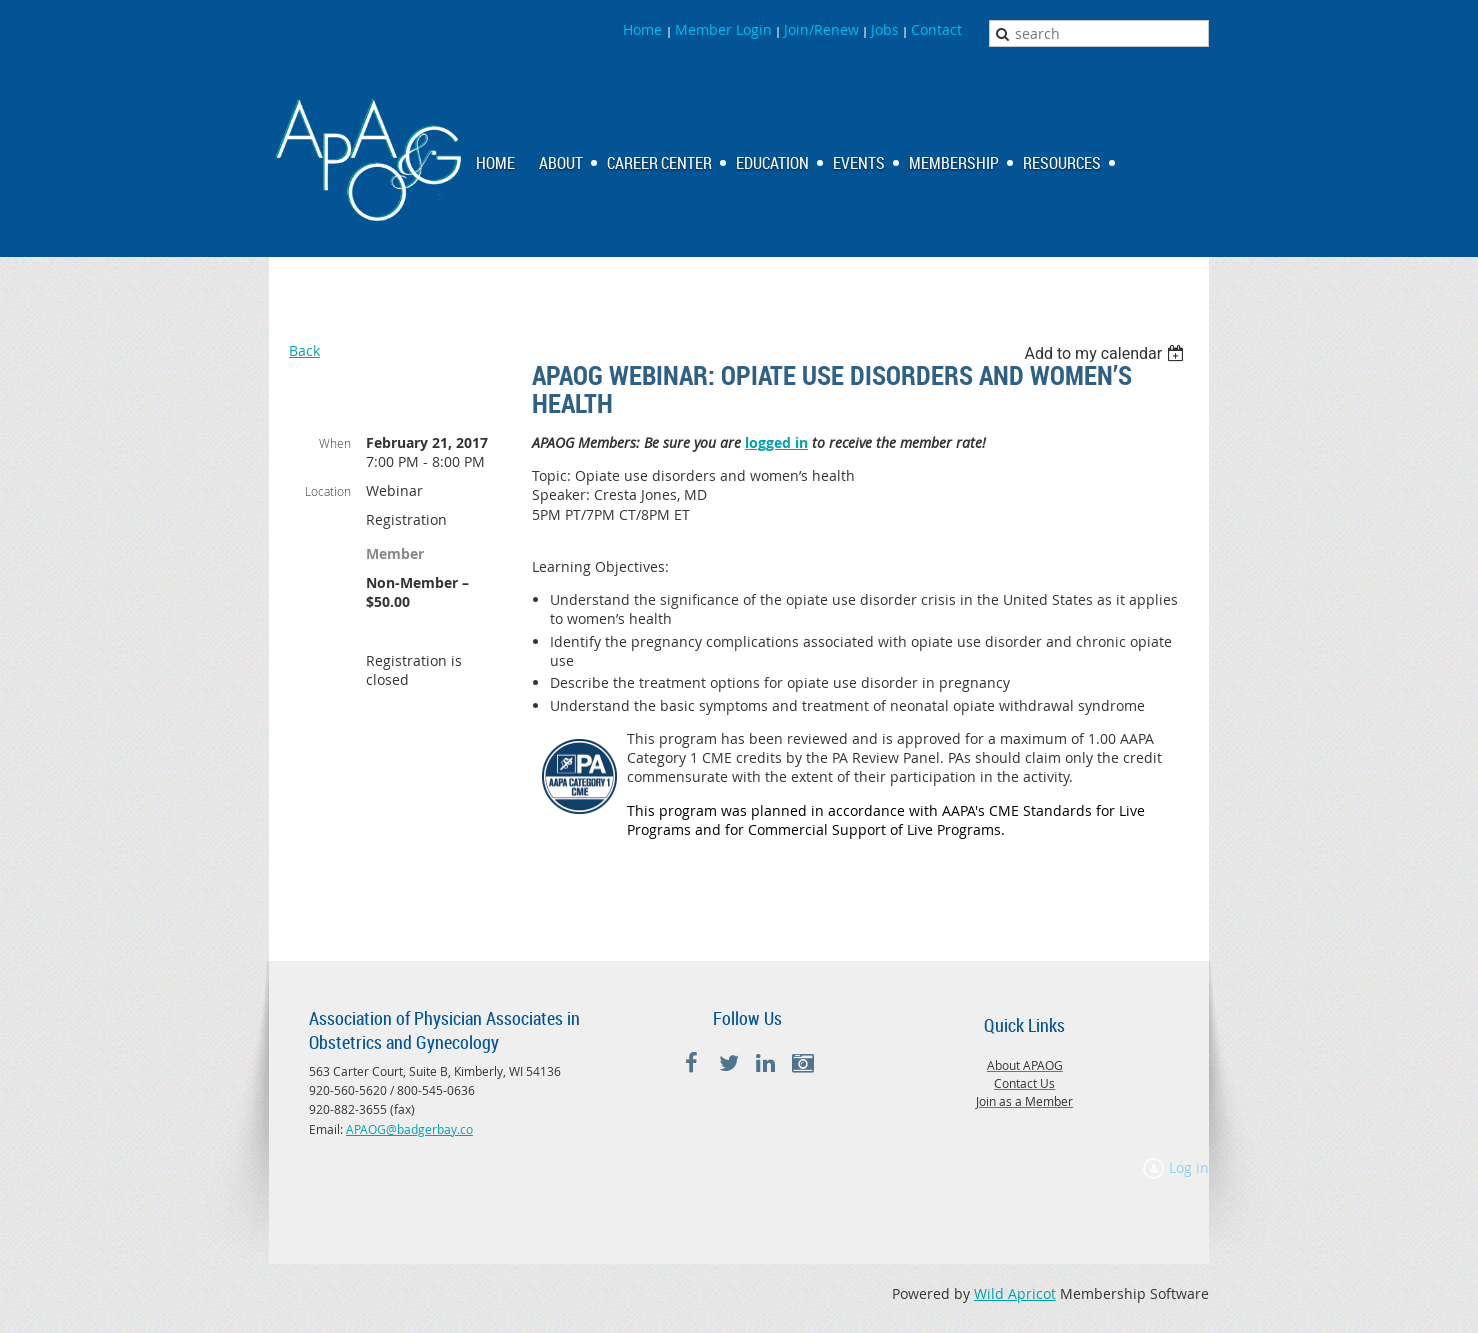 This screenshot has width=1478, height=1333. I want to click on Log in, so click(1189, 1167).